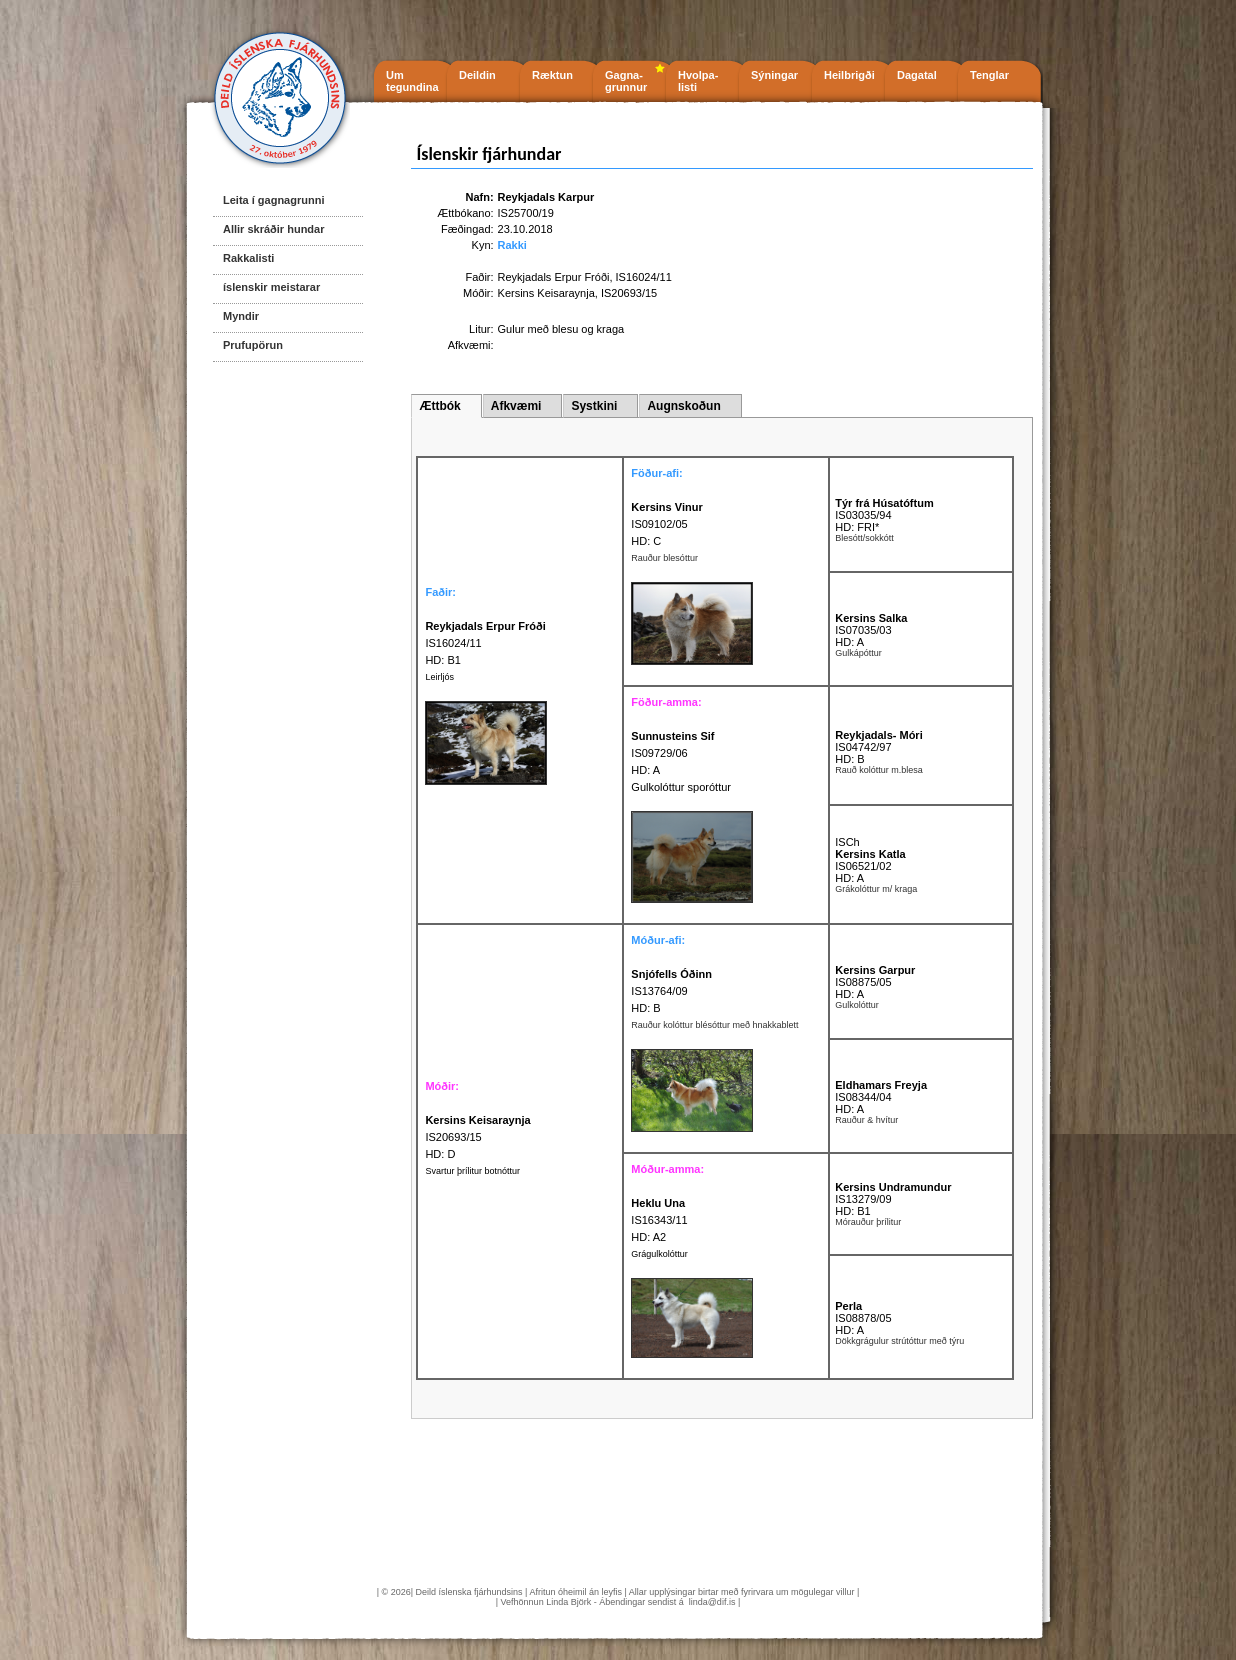 This screenshot has height=1660, width=1236. What do you see at coordinates (477, 1137) in the screenshot?
I see `IS20693/15 HD: D` at bounding box center [477, 1137].